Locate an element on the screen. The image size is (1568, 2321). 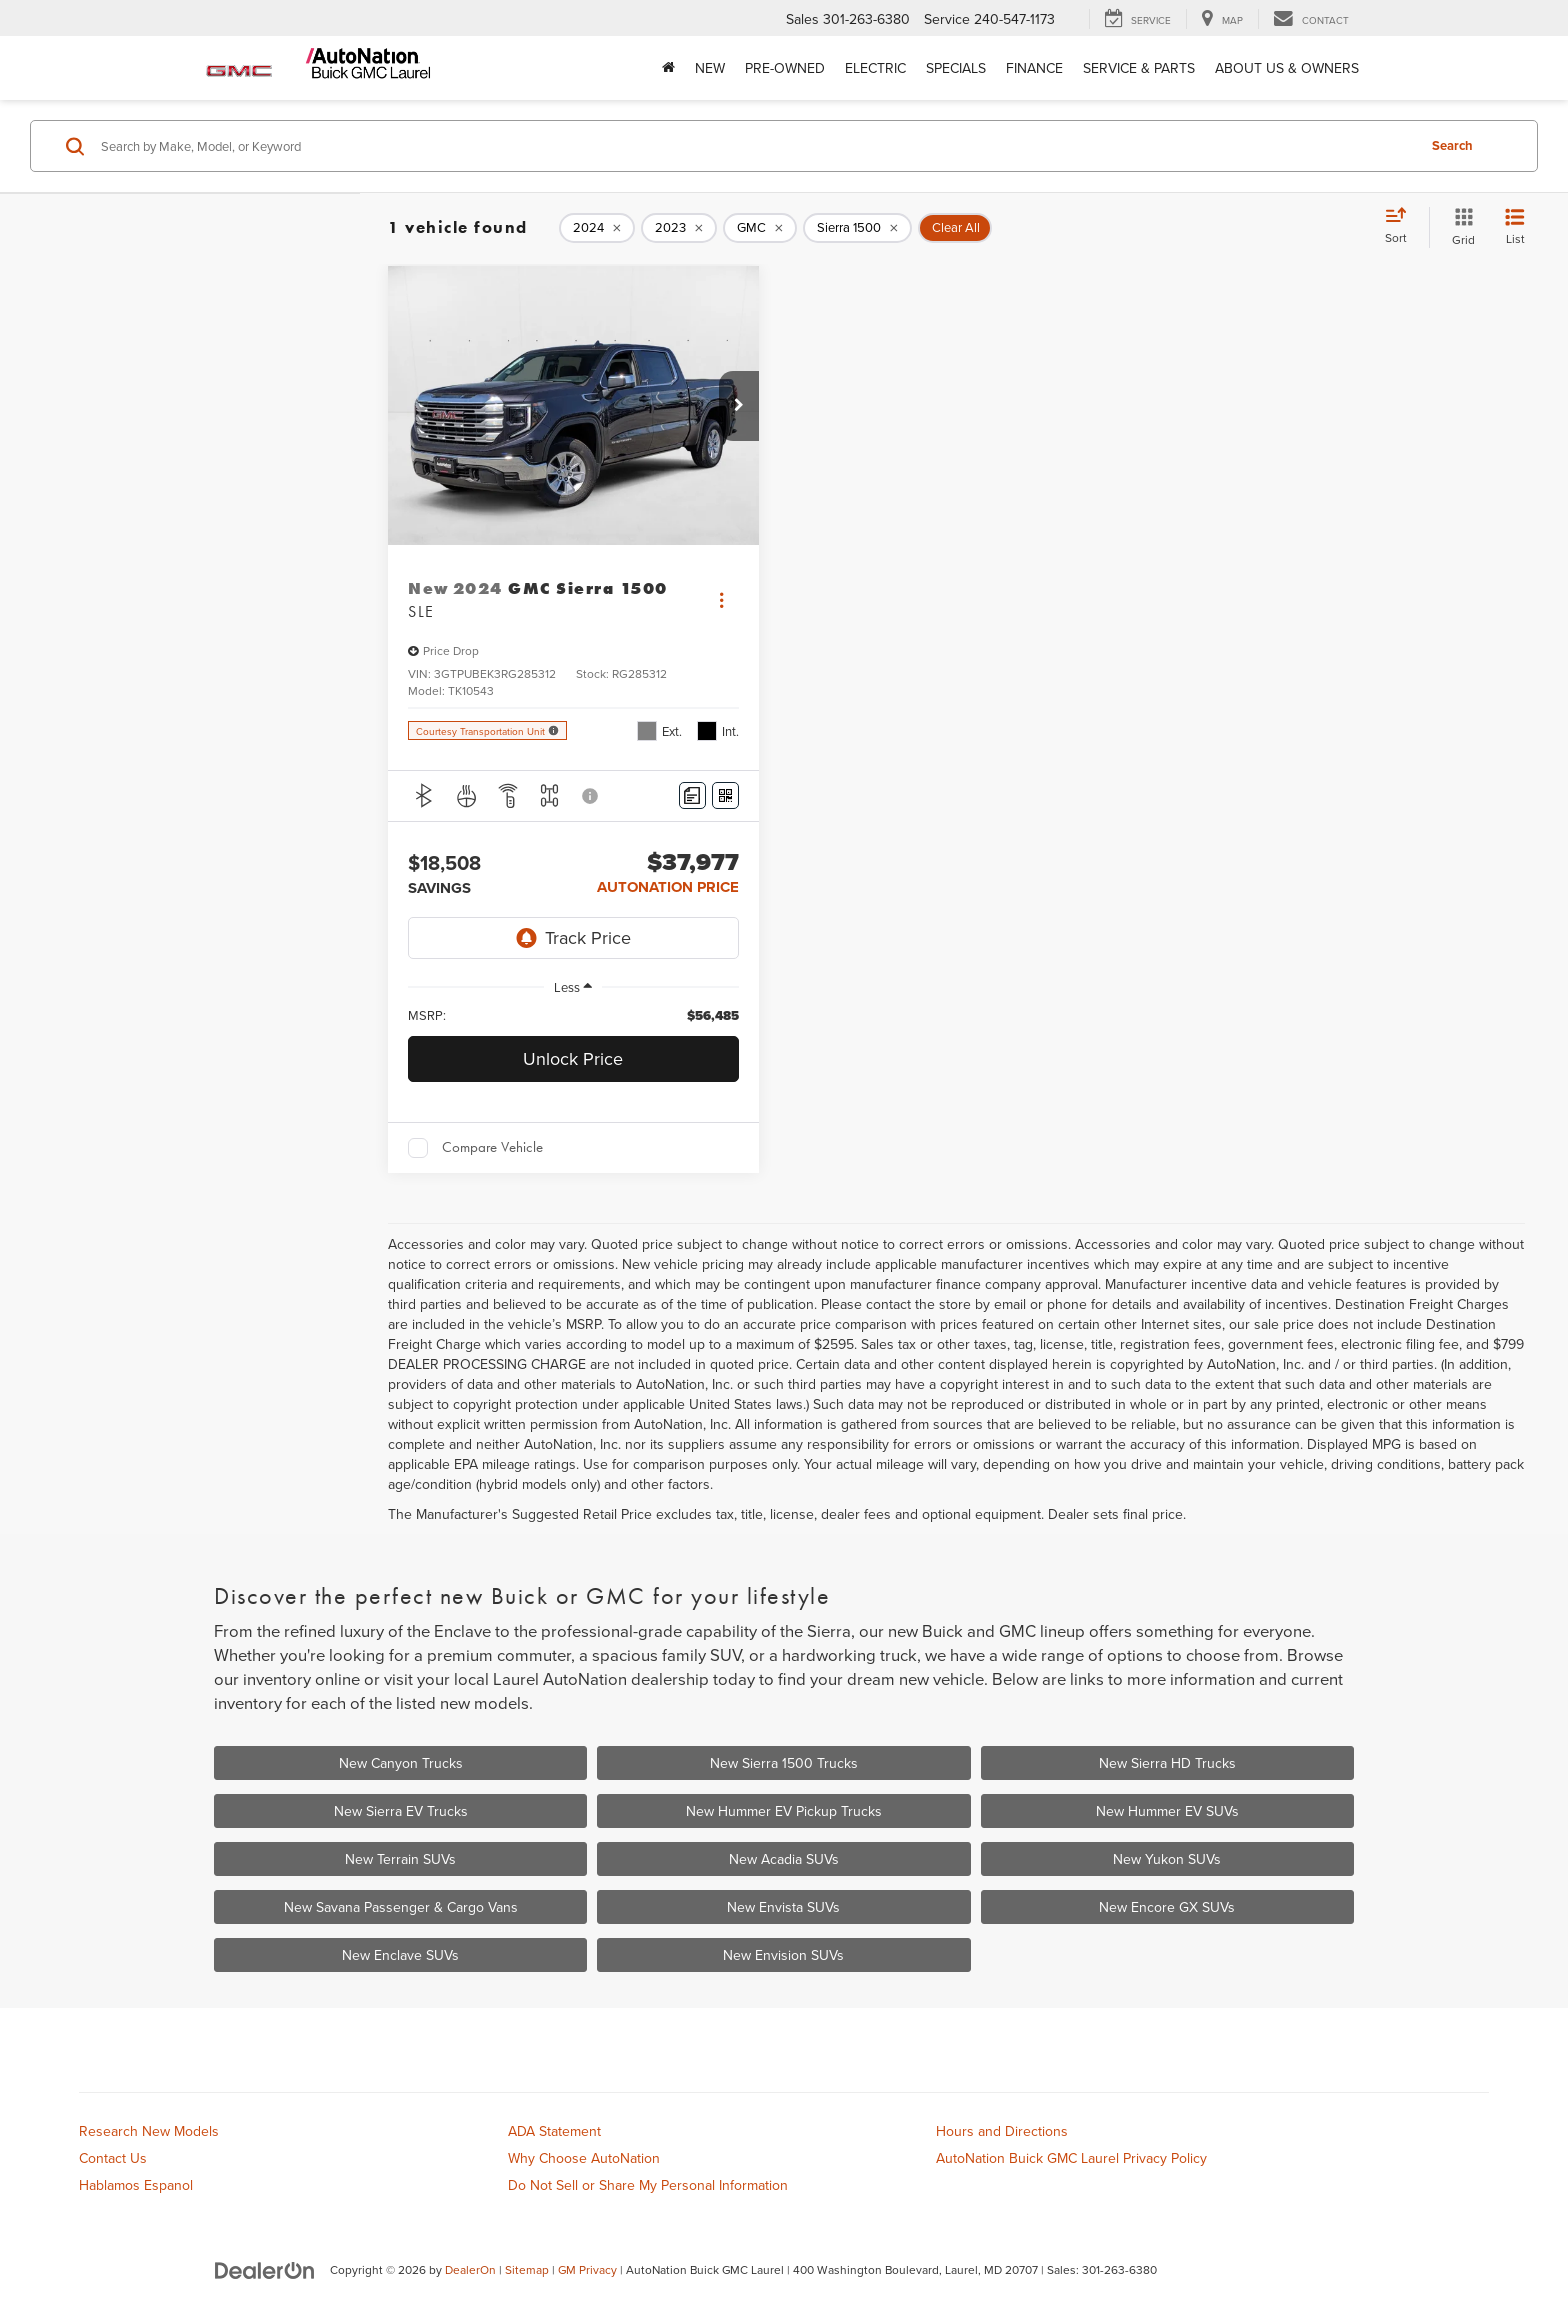
New Hummer EV SUVs is located at coordinates (1167, 1811).